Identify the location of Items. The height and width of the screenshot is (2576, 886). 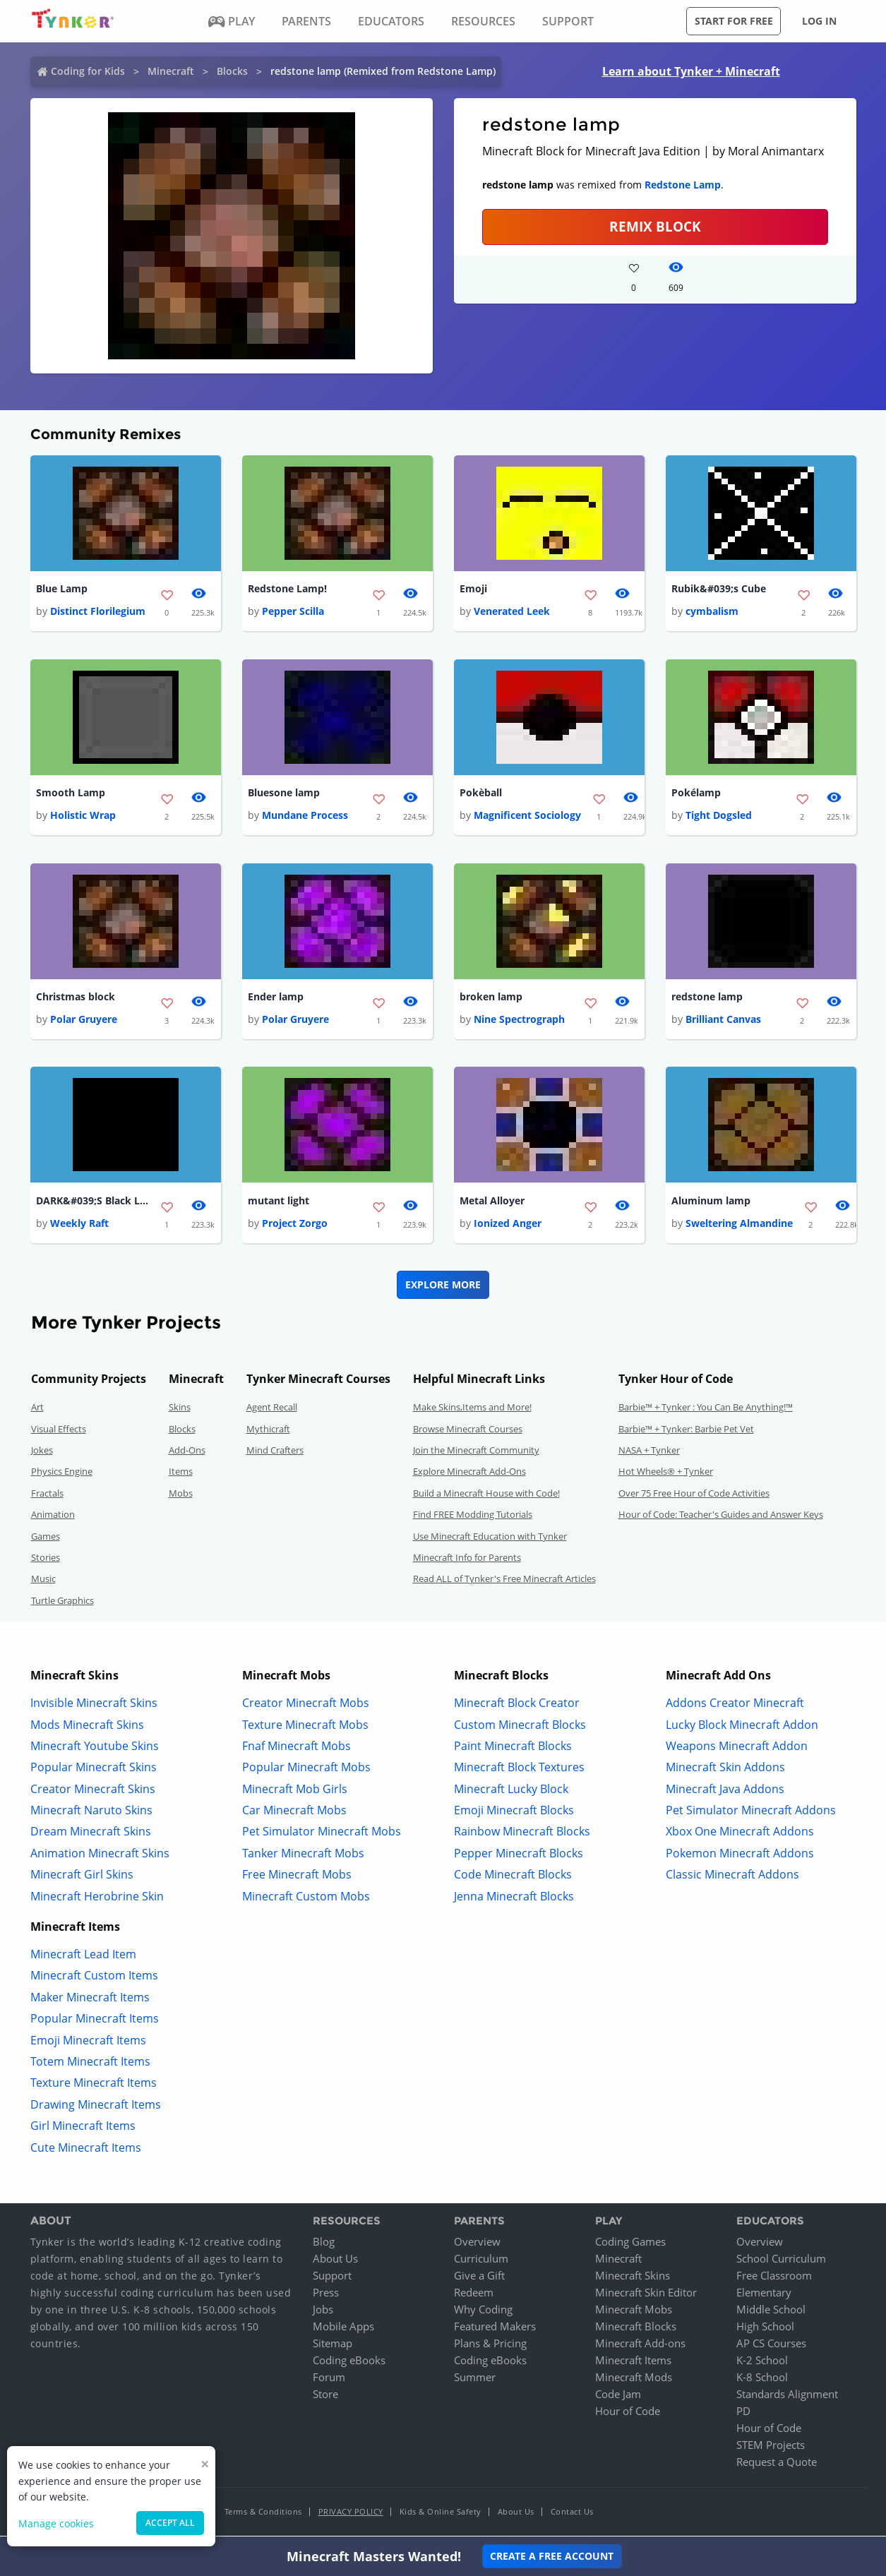
(181, 1474).